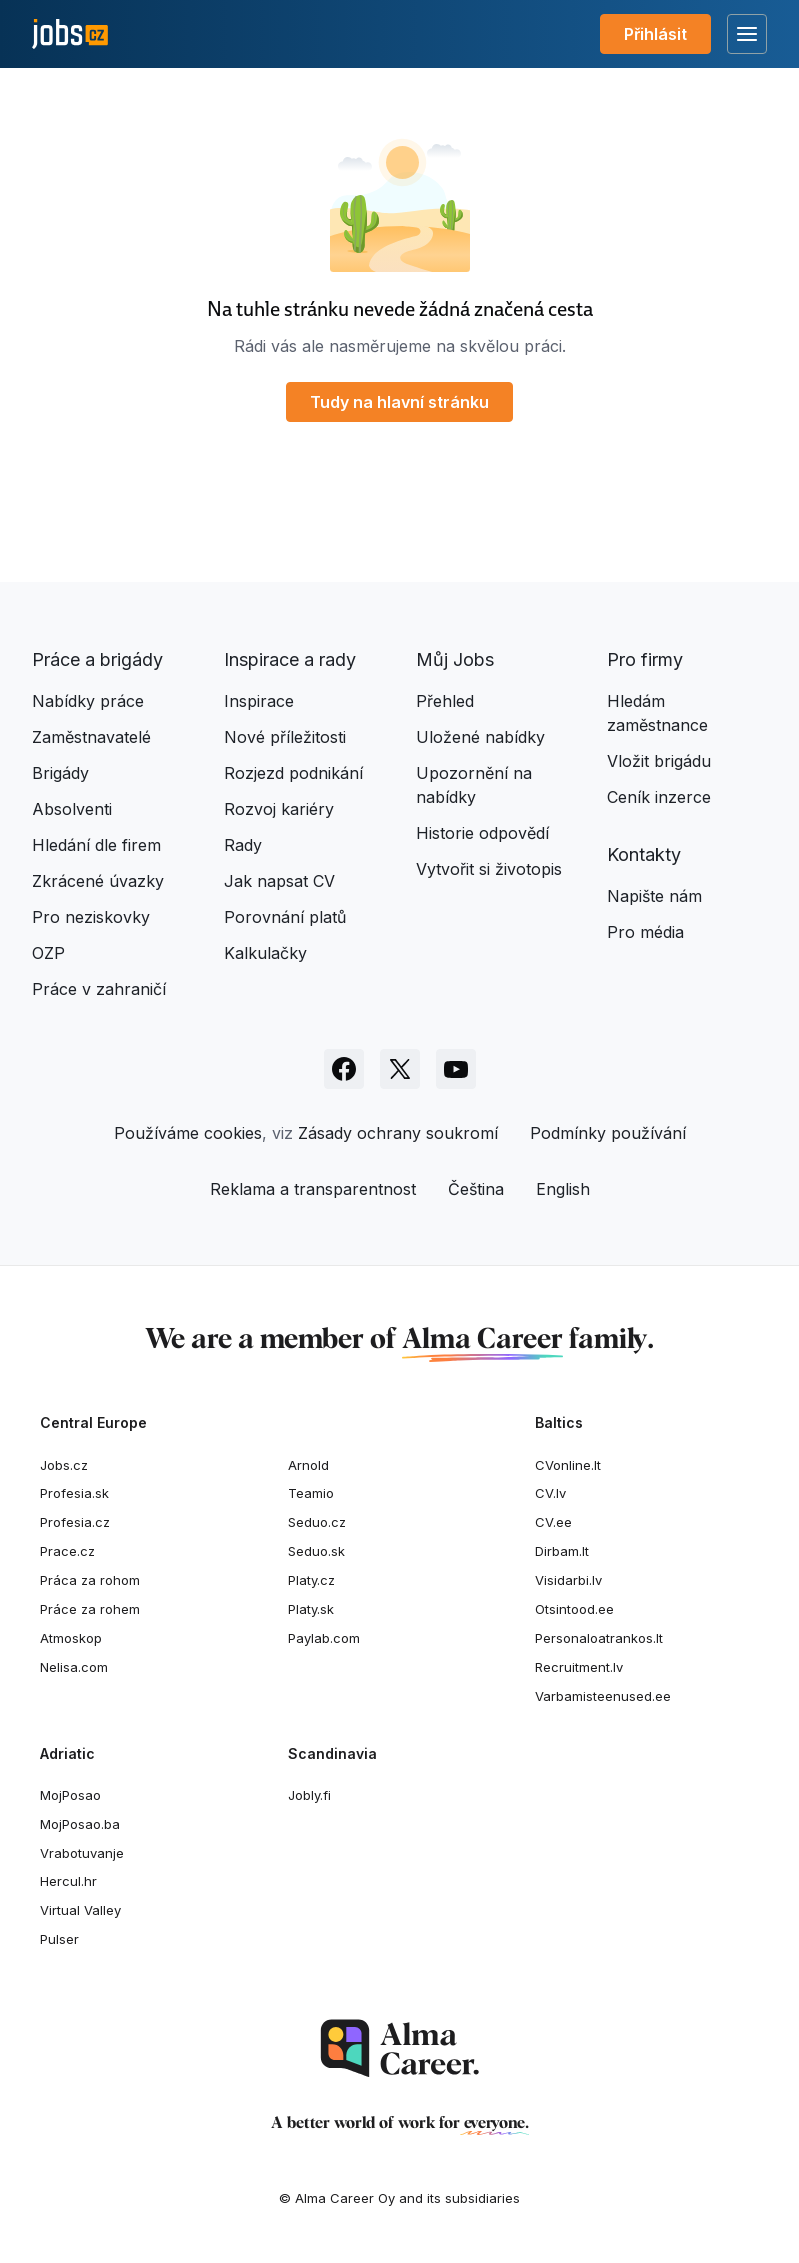 Image resolution: width=799 pixels, height=2263 pixels. What do you see at coordinates (562, 1551) in the screenshot?
I see `Dirbam.It` at bounding box center [562, 1551].